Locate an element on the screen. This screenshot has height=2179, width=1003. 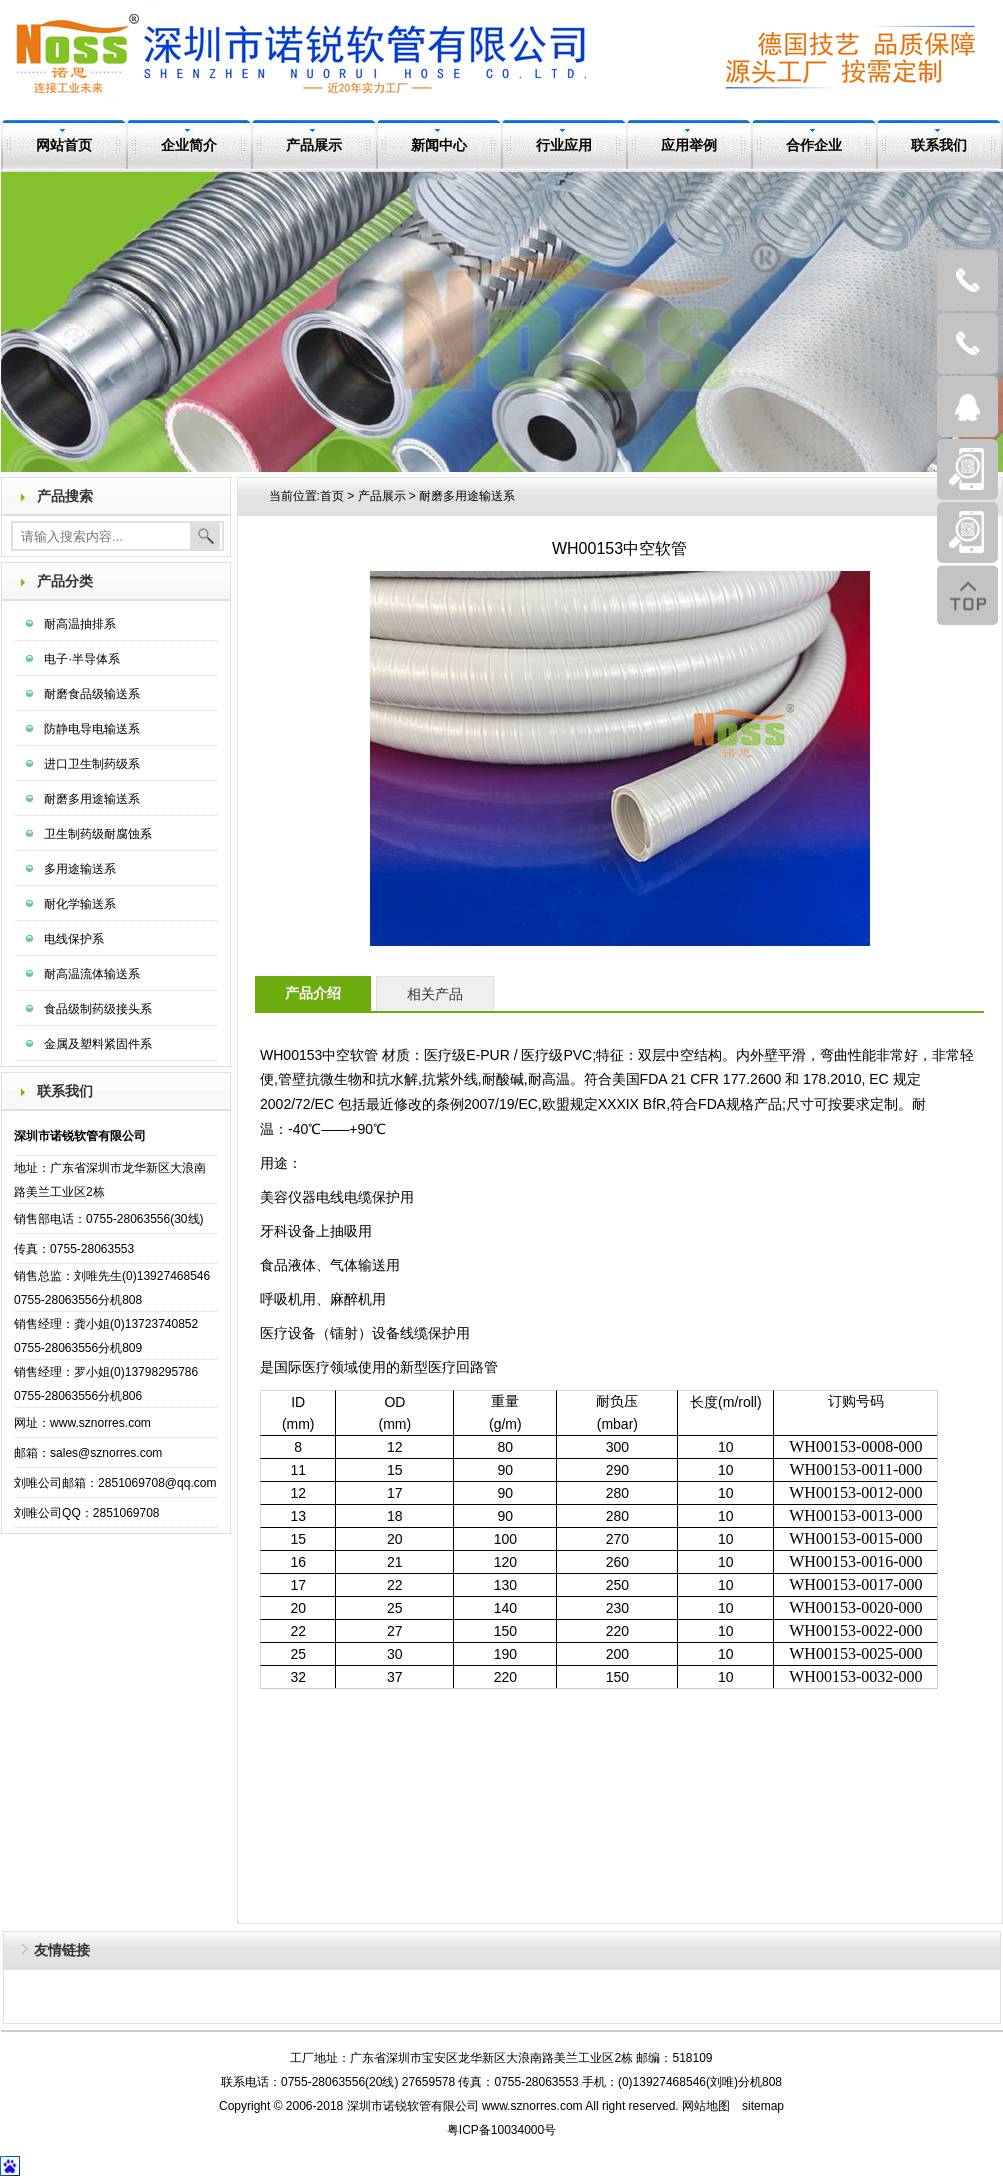
耐磨多用途输送系 is located at coordinates (92, 799).